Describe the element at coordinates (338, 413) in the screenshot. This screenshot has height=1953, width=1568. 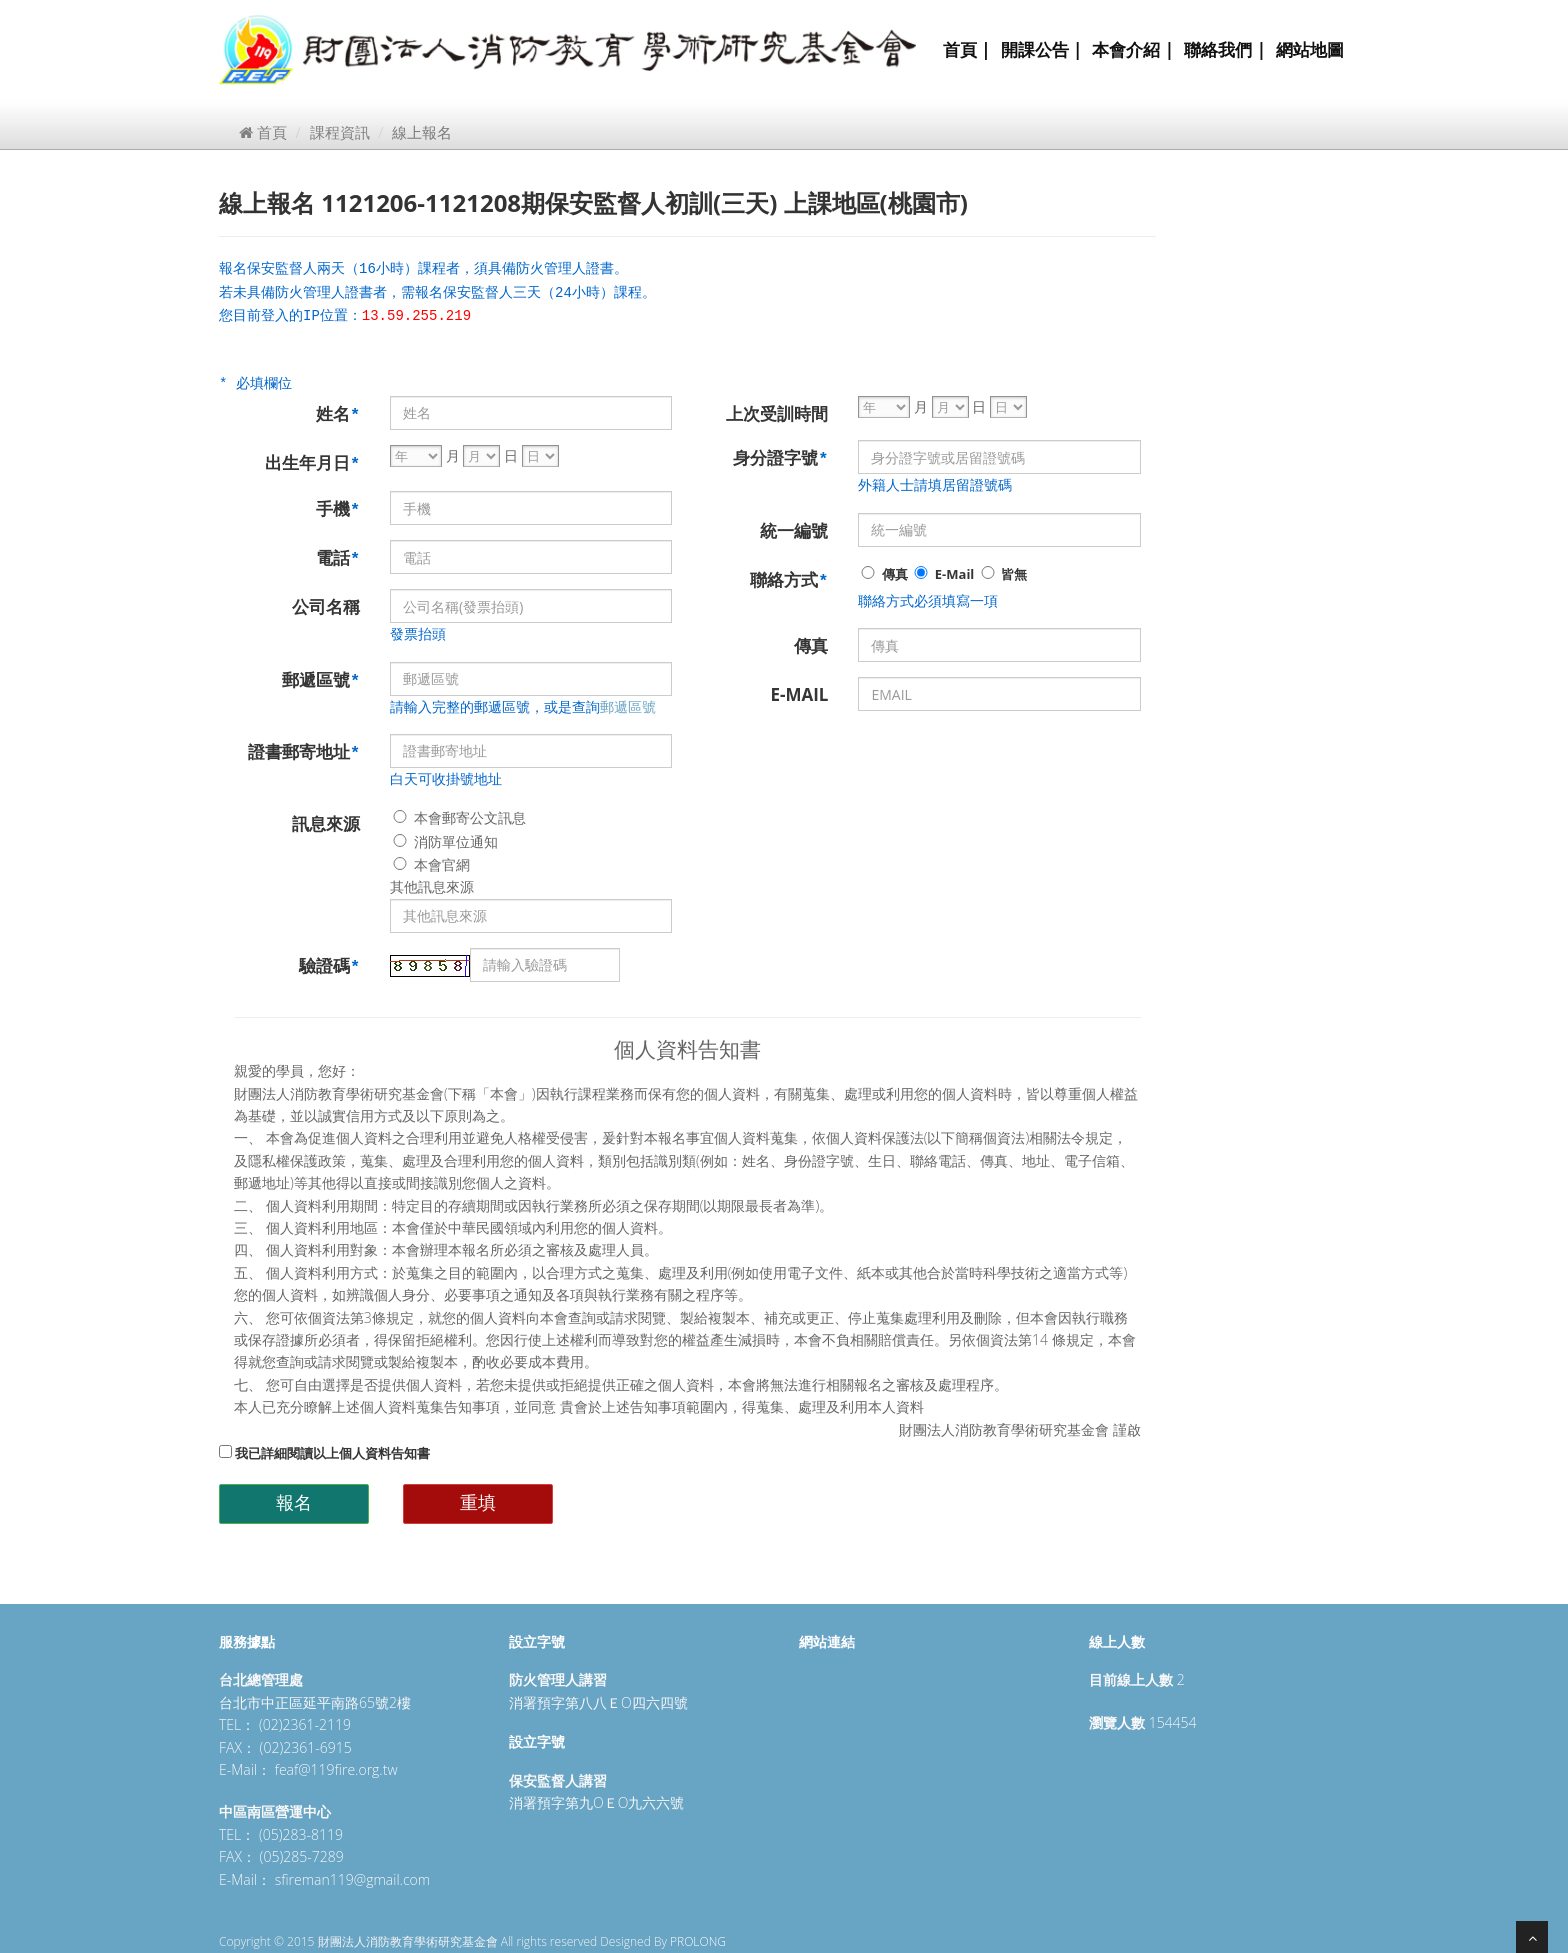
I see `姓名` at that location.